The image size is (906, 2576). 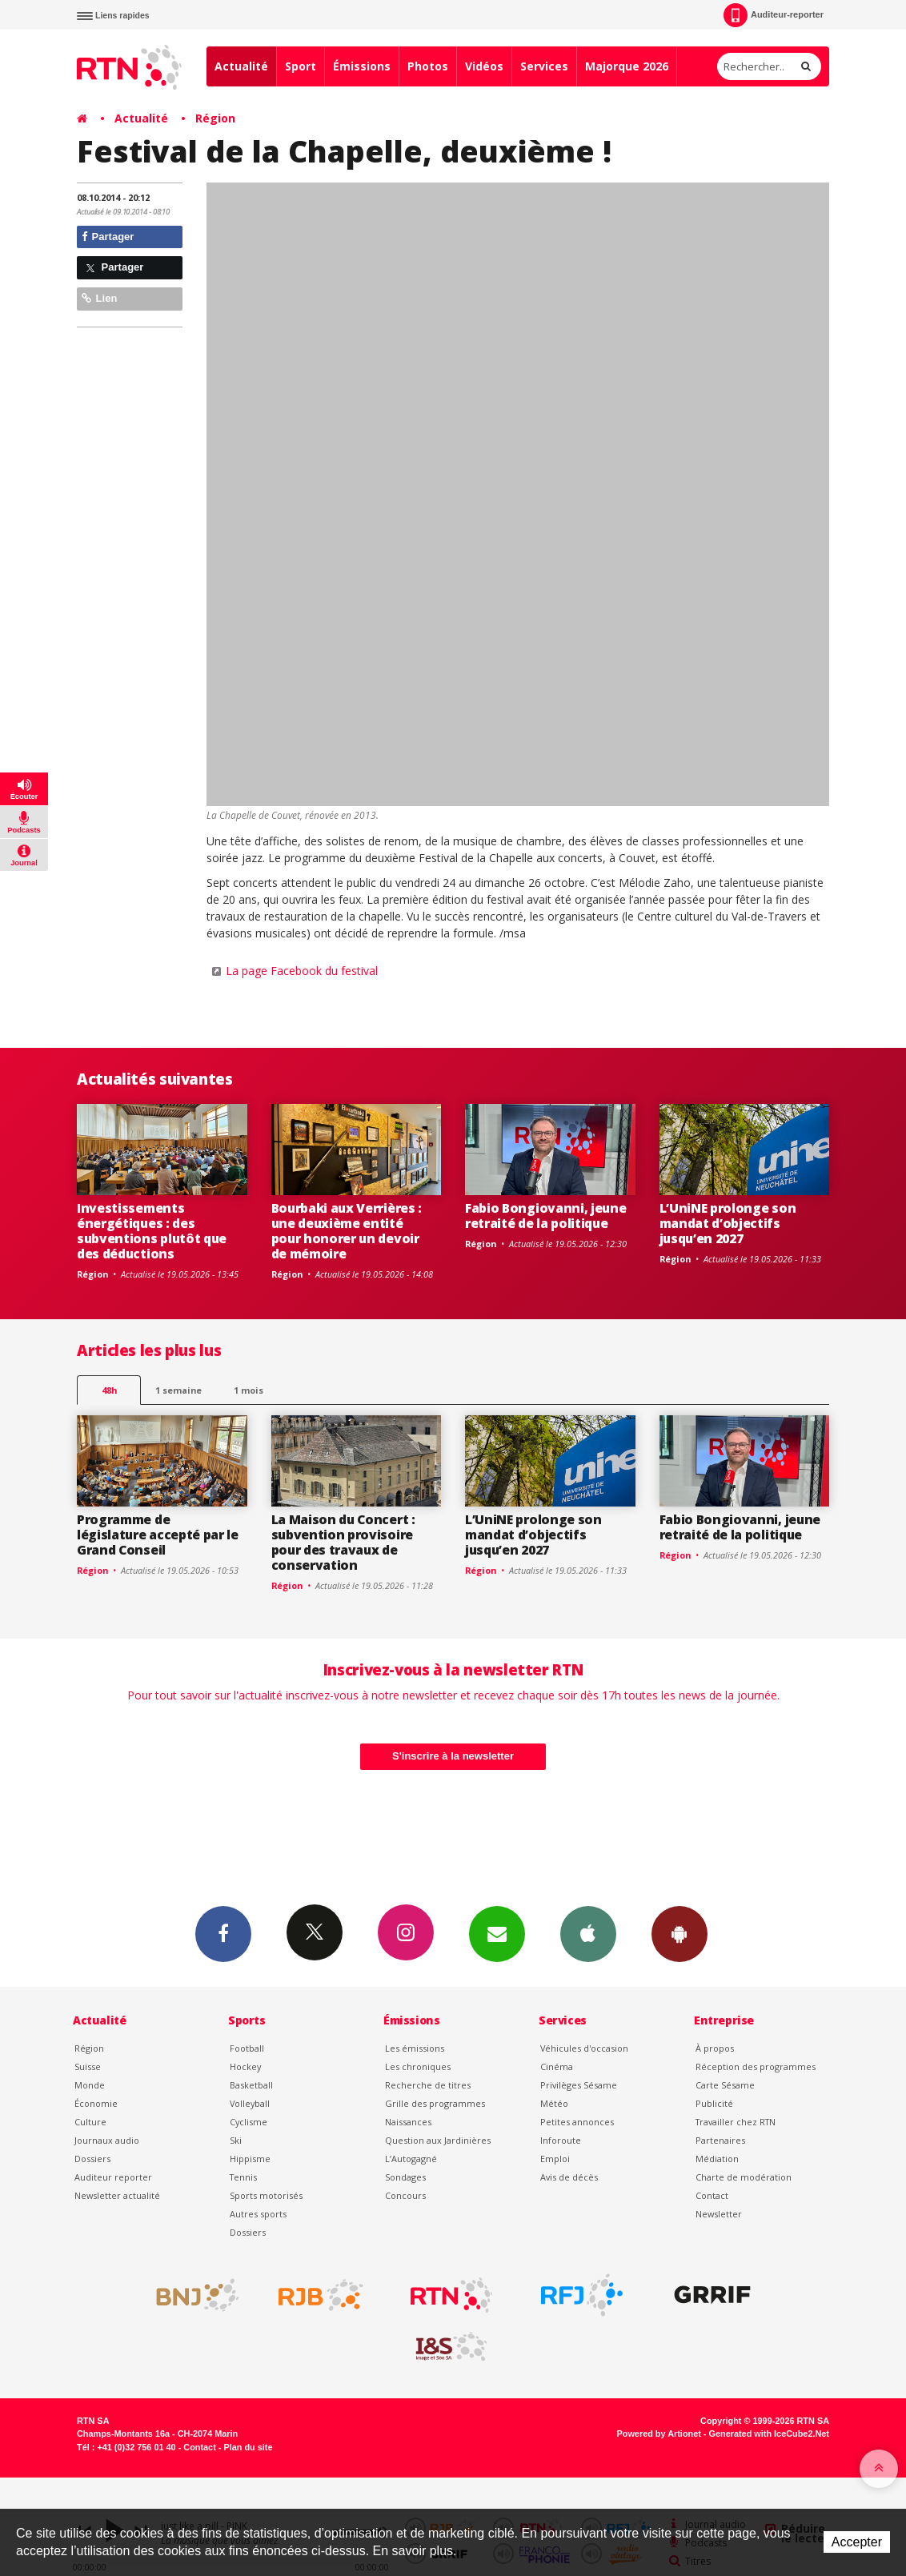 What do you see at coordinates (362, 66) in the screenshot?
I see `Émissions` at bounding box center [362, 66].